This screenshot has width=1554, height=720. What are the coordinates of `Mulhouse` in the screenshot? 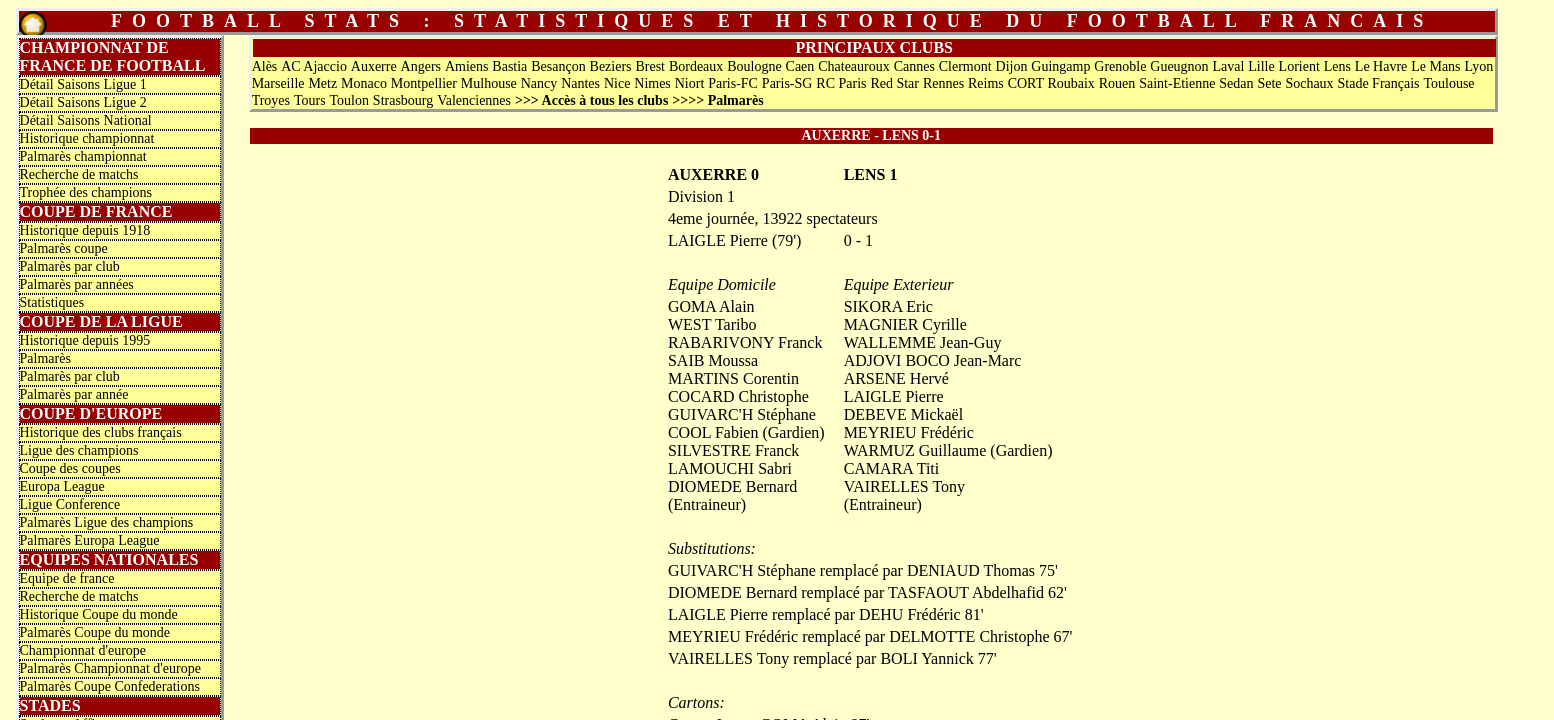 It's located at (489, 83).